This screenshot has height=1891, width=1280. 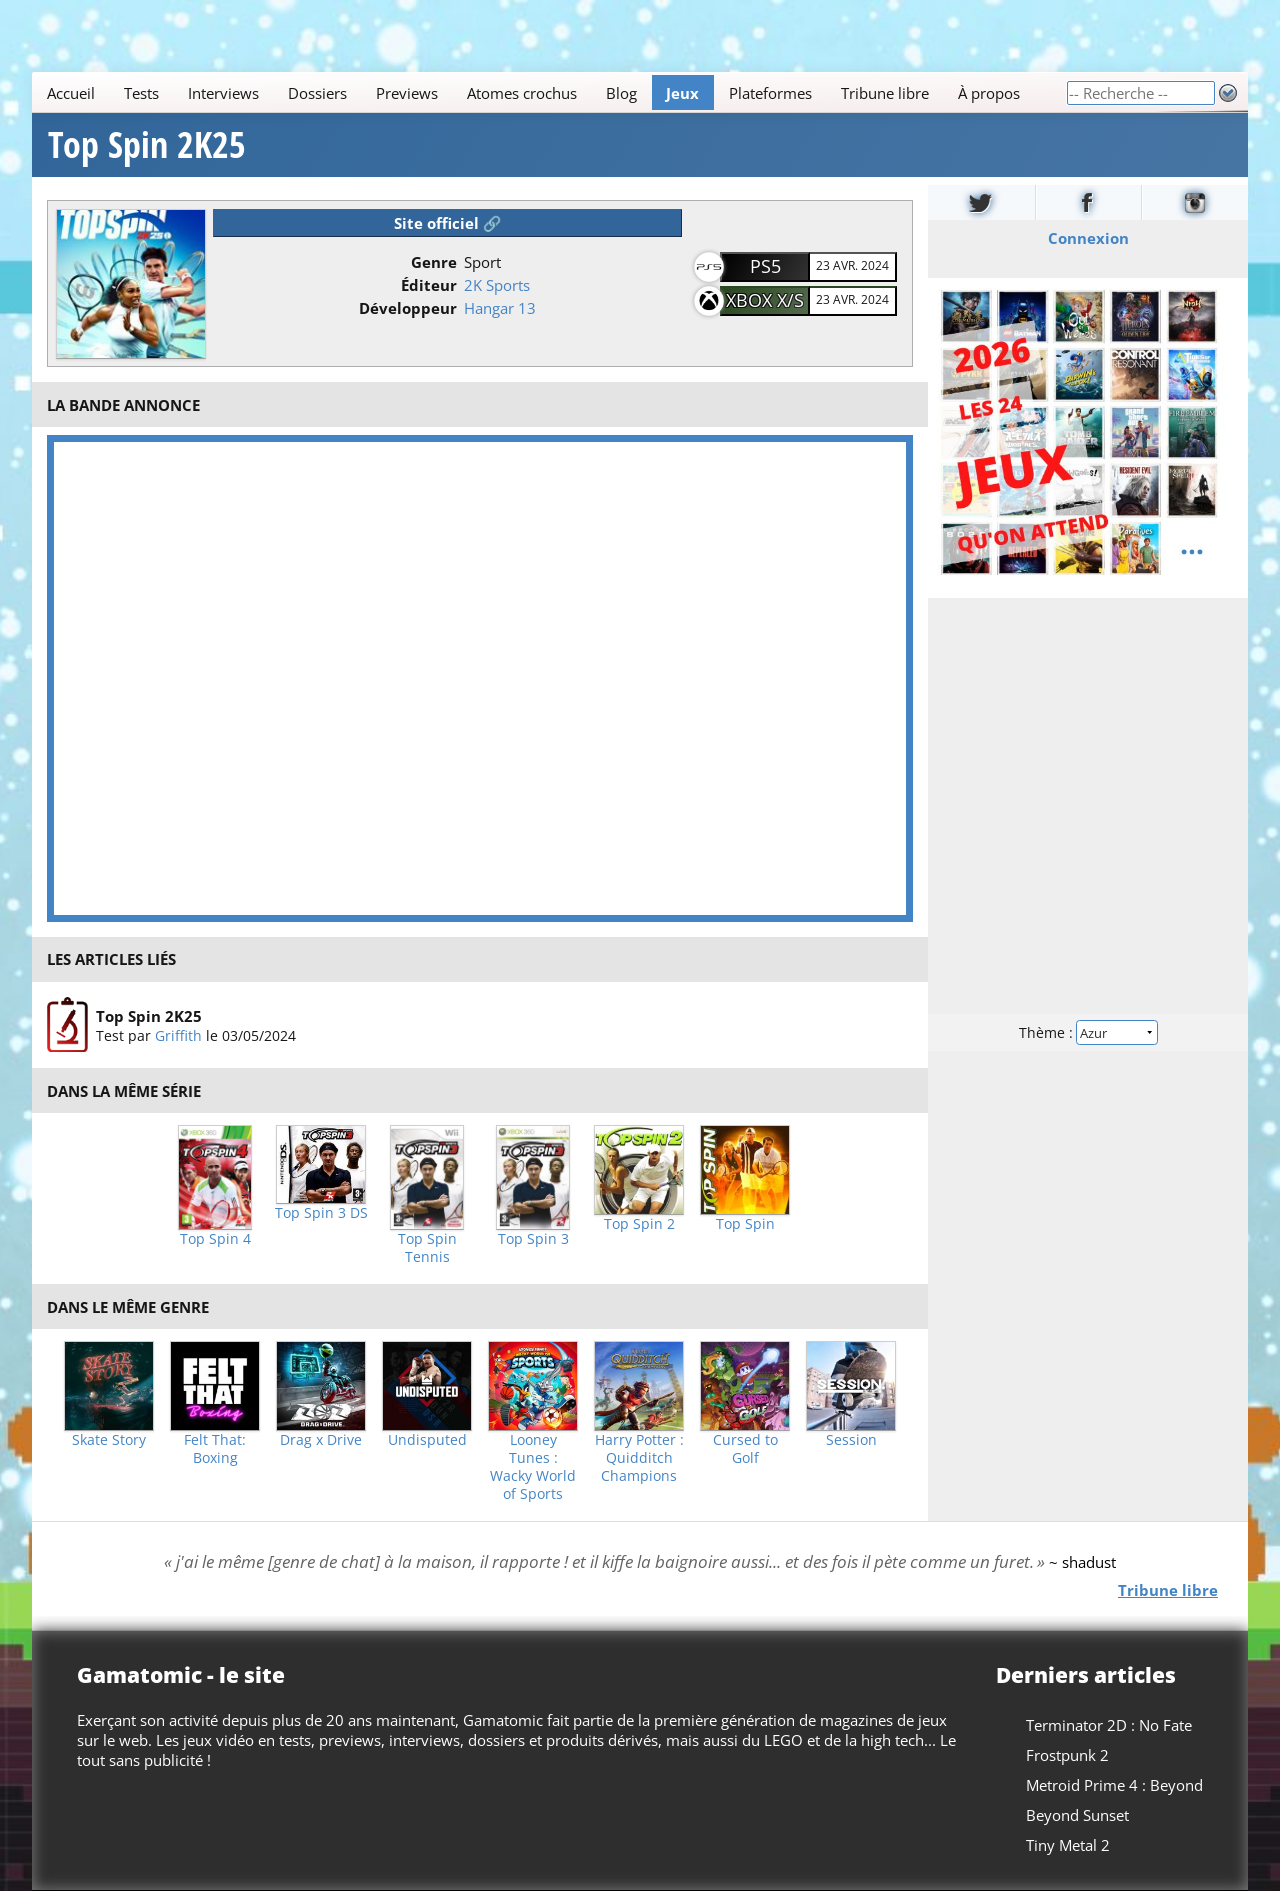 I want to click on Développeur, so click(x=408, y=308).